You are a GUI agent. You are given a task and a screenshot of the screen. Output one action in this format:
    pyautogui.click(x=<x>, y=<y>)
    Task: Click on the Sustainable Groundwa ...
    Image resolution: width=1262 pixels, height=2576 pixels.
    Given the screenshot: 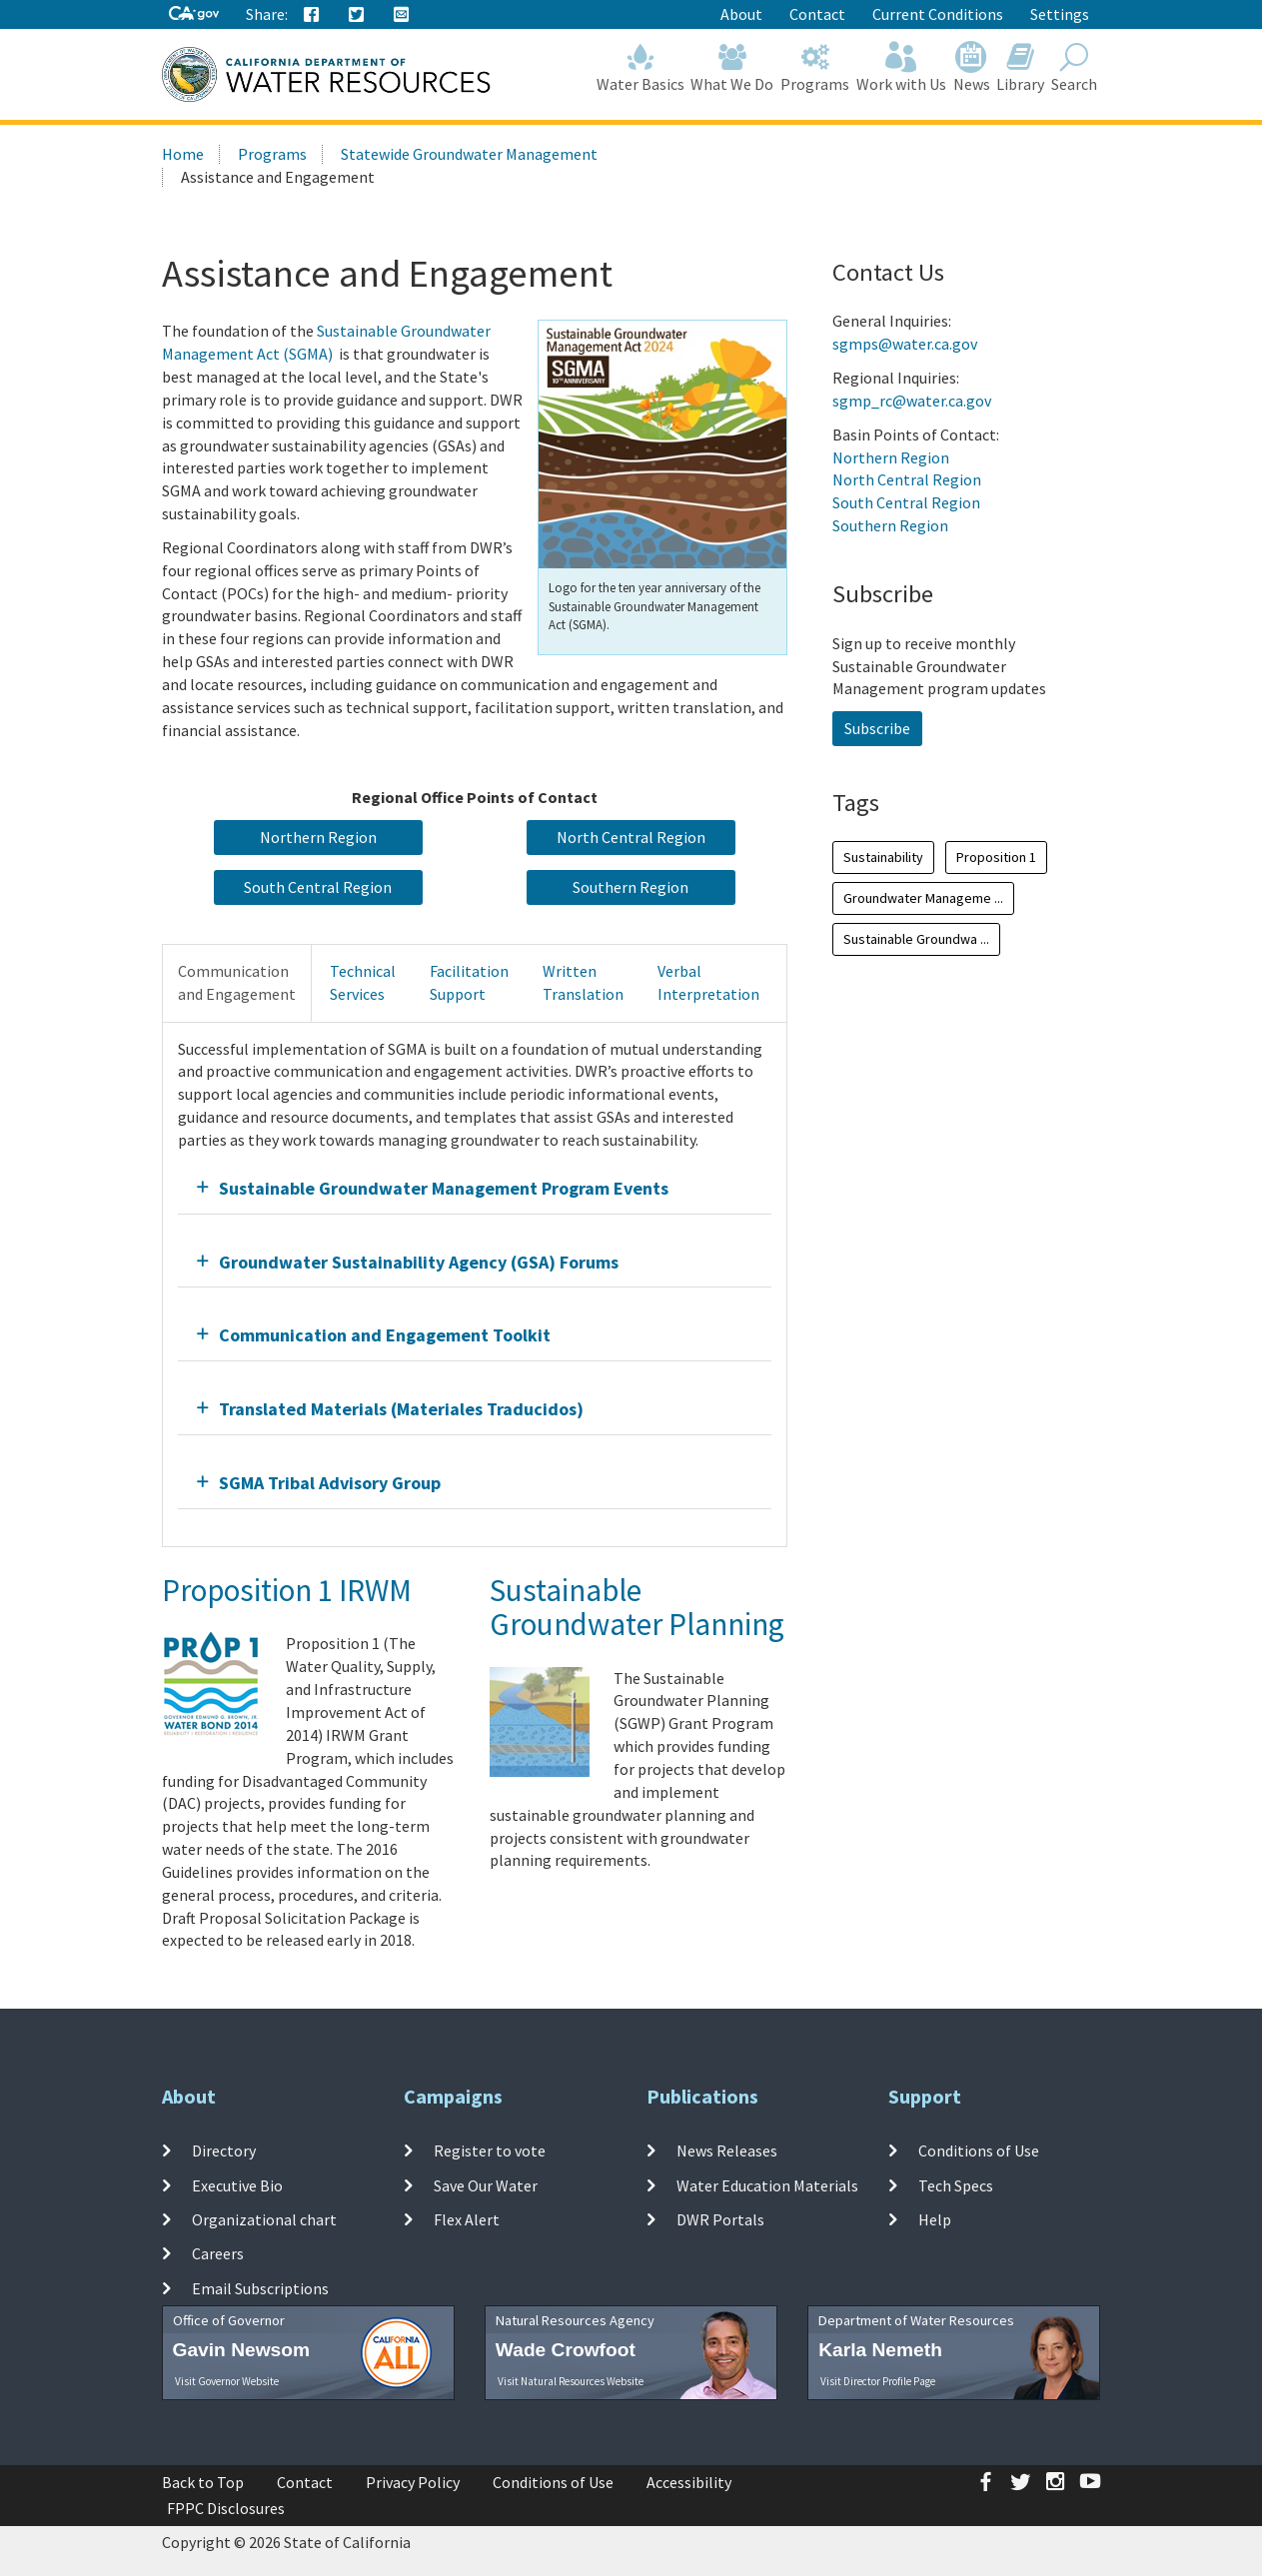 What is the action you would take?
    pyautogui.click(x=916, y=939)
    